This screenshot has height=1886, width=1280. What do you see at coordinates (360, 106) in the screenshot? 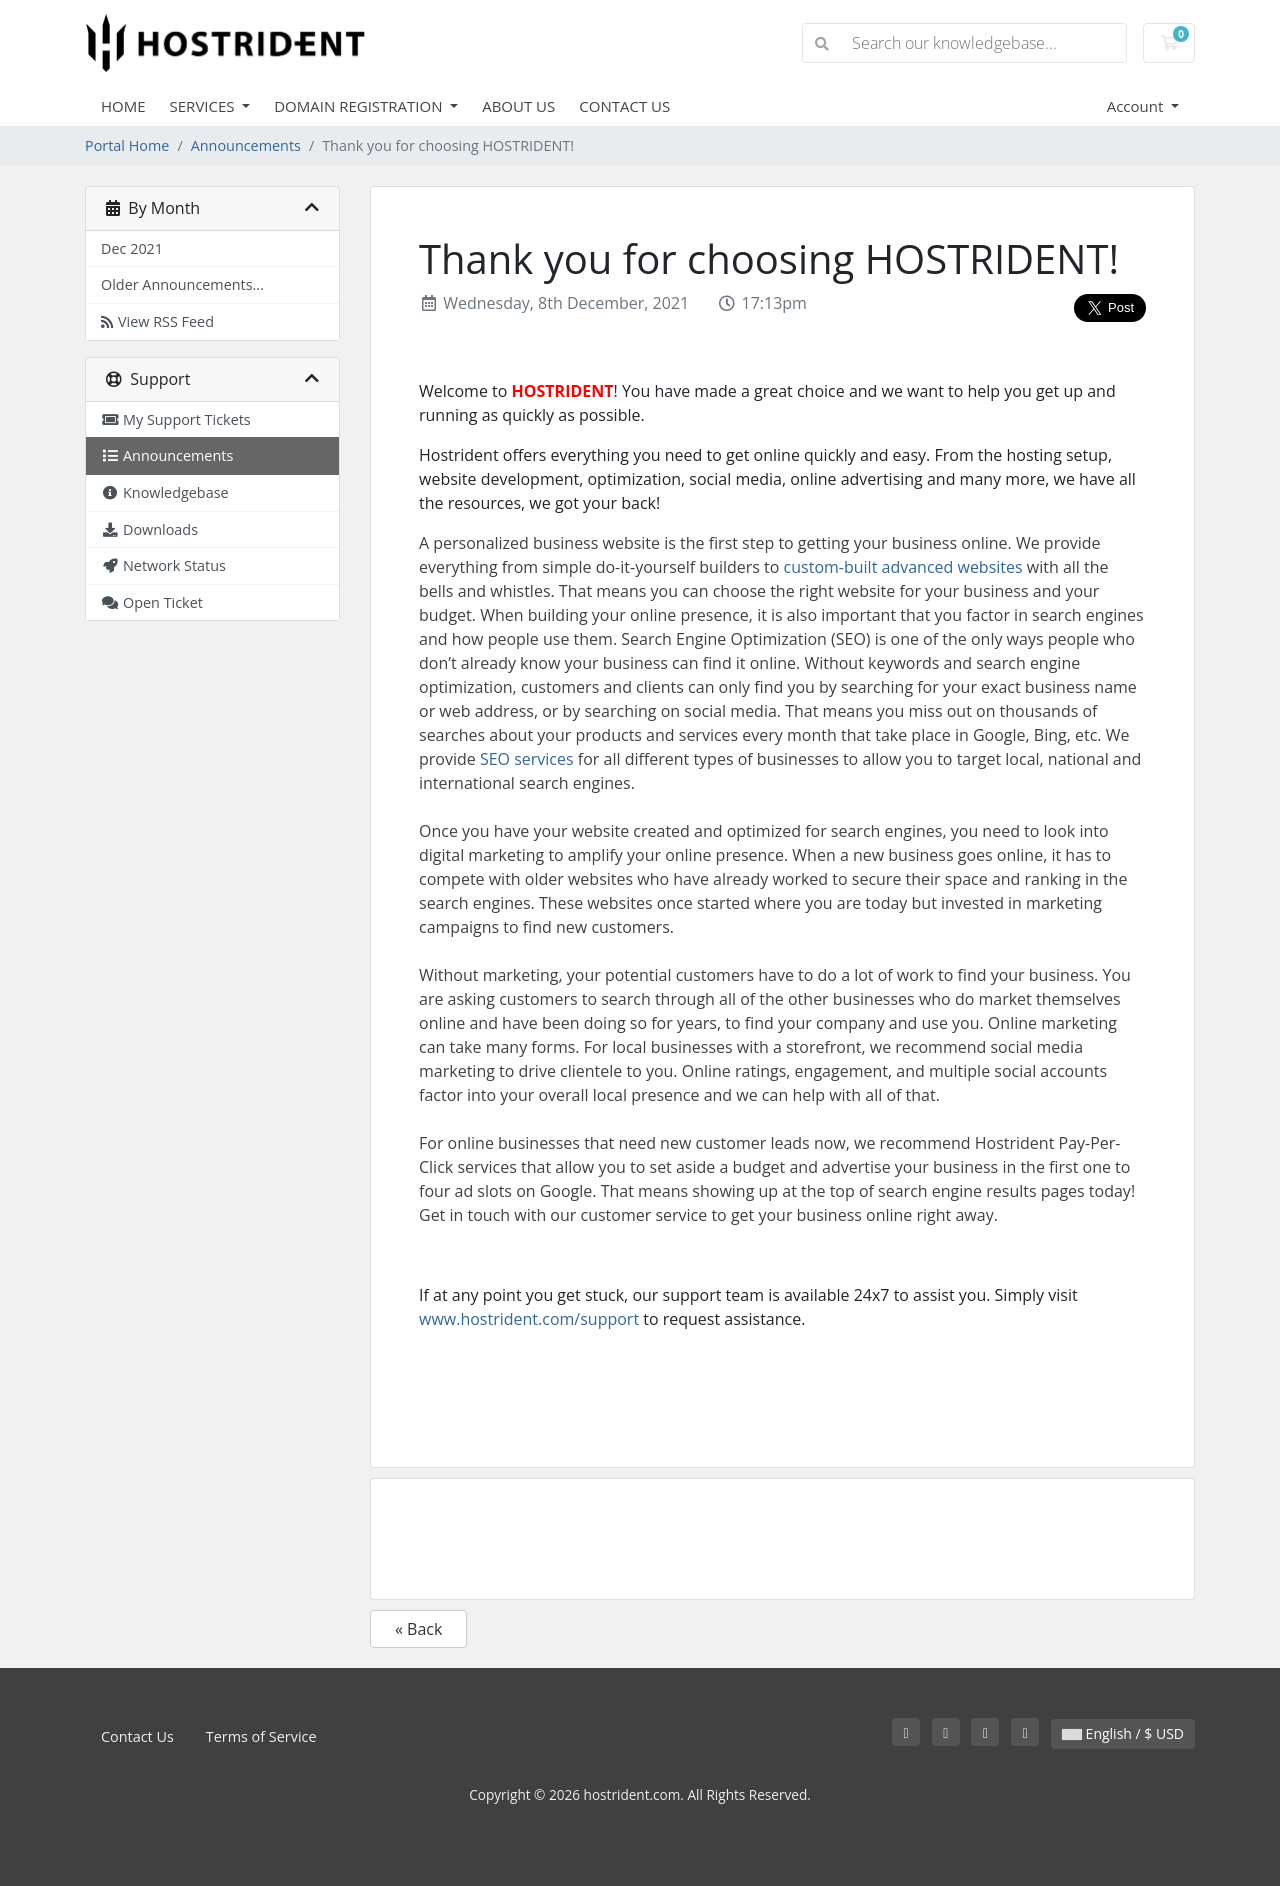
I see `DOMAIN REGISTRATION` at bounding box center [360, 106].